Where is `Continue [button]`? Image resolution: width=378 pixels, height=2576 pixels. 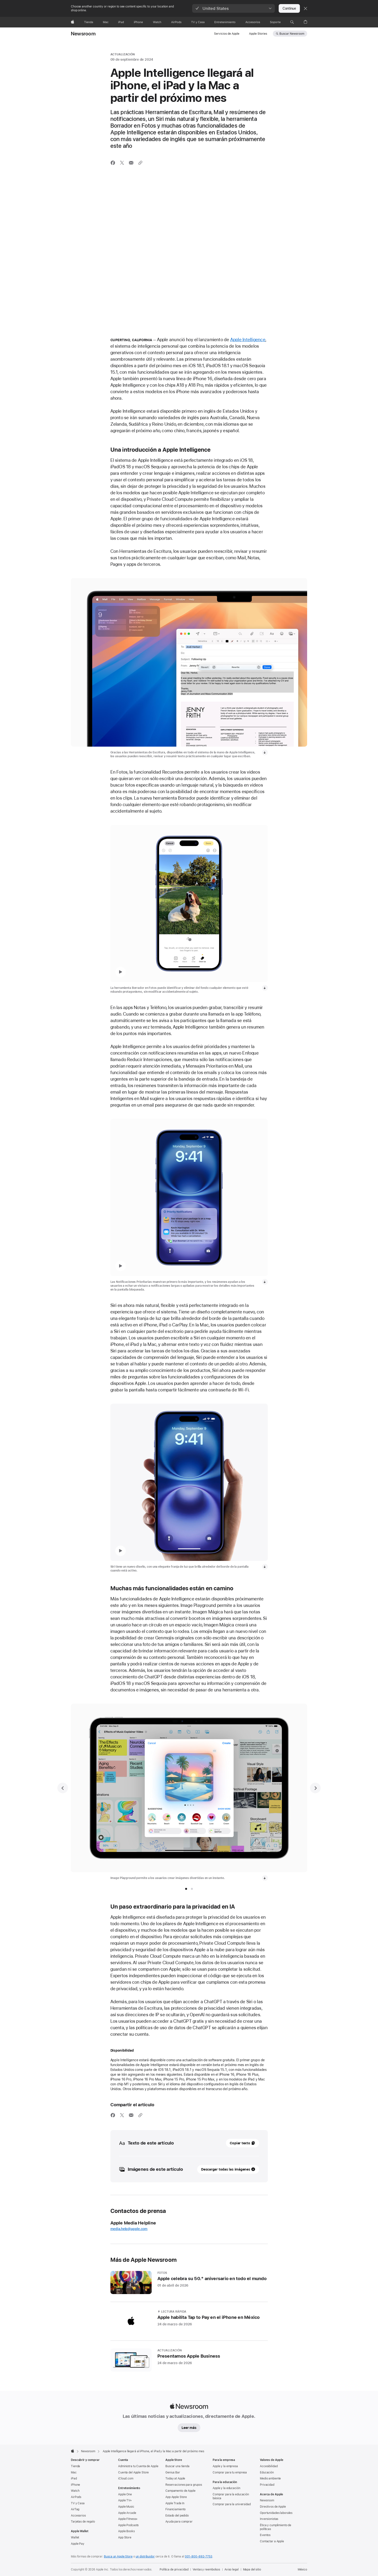 Continue [button] is located at coordinates (289, 8).